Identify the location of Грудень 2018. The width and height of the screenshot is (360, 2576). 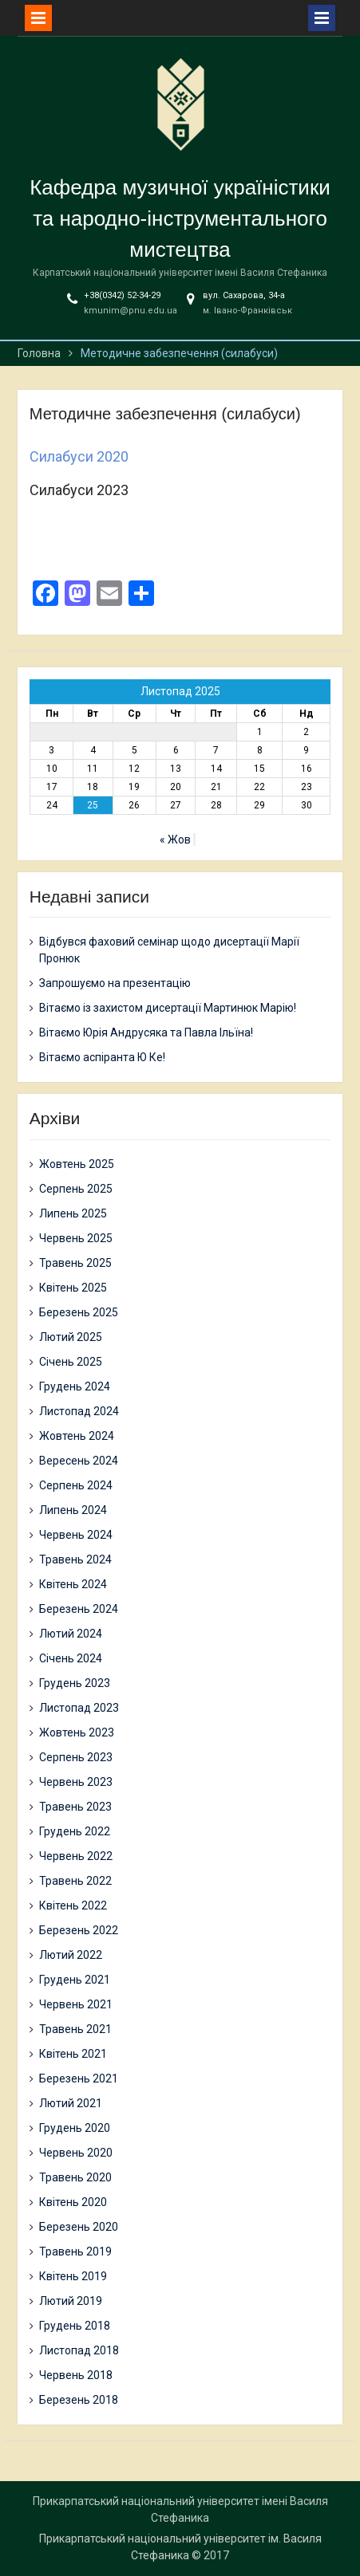
(74, 2325).